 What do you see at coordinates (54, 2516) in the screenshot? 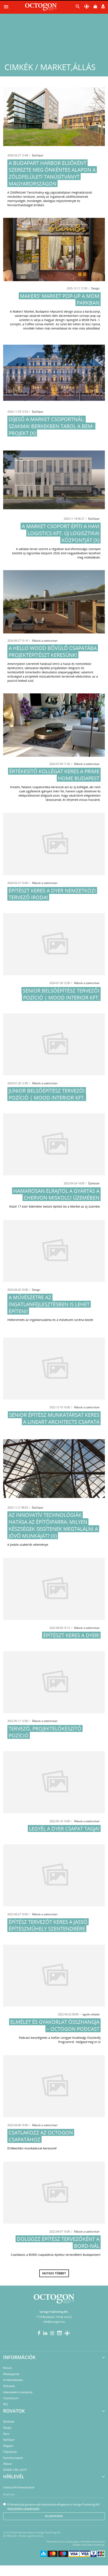
I see `Feliratkozás` at bounding box center [54, 2516].